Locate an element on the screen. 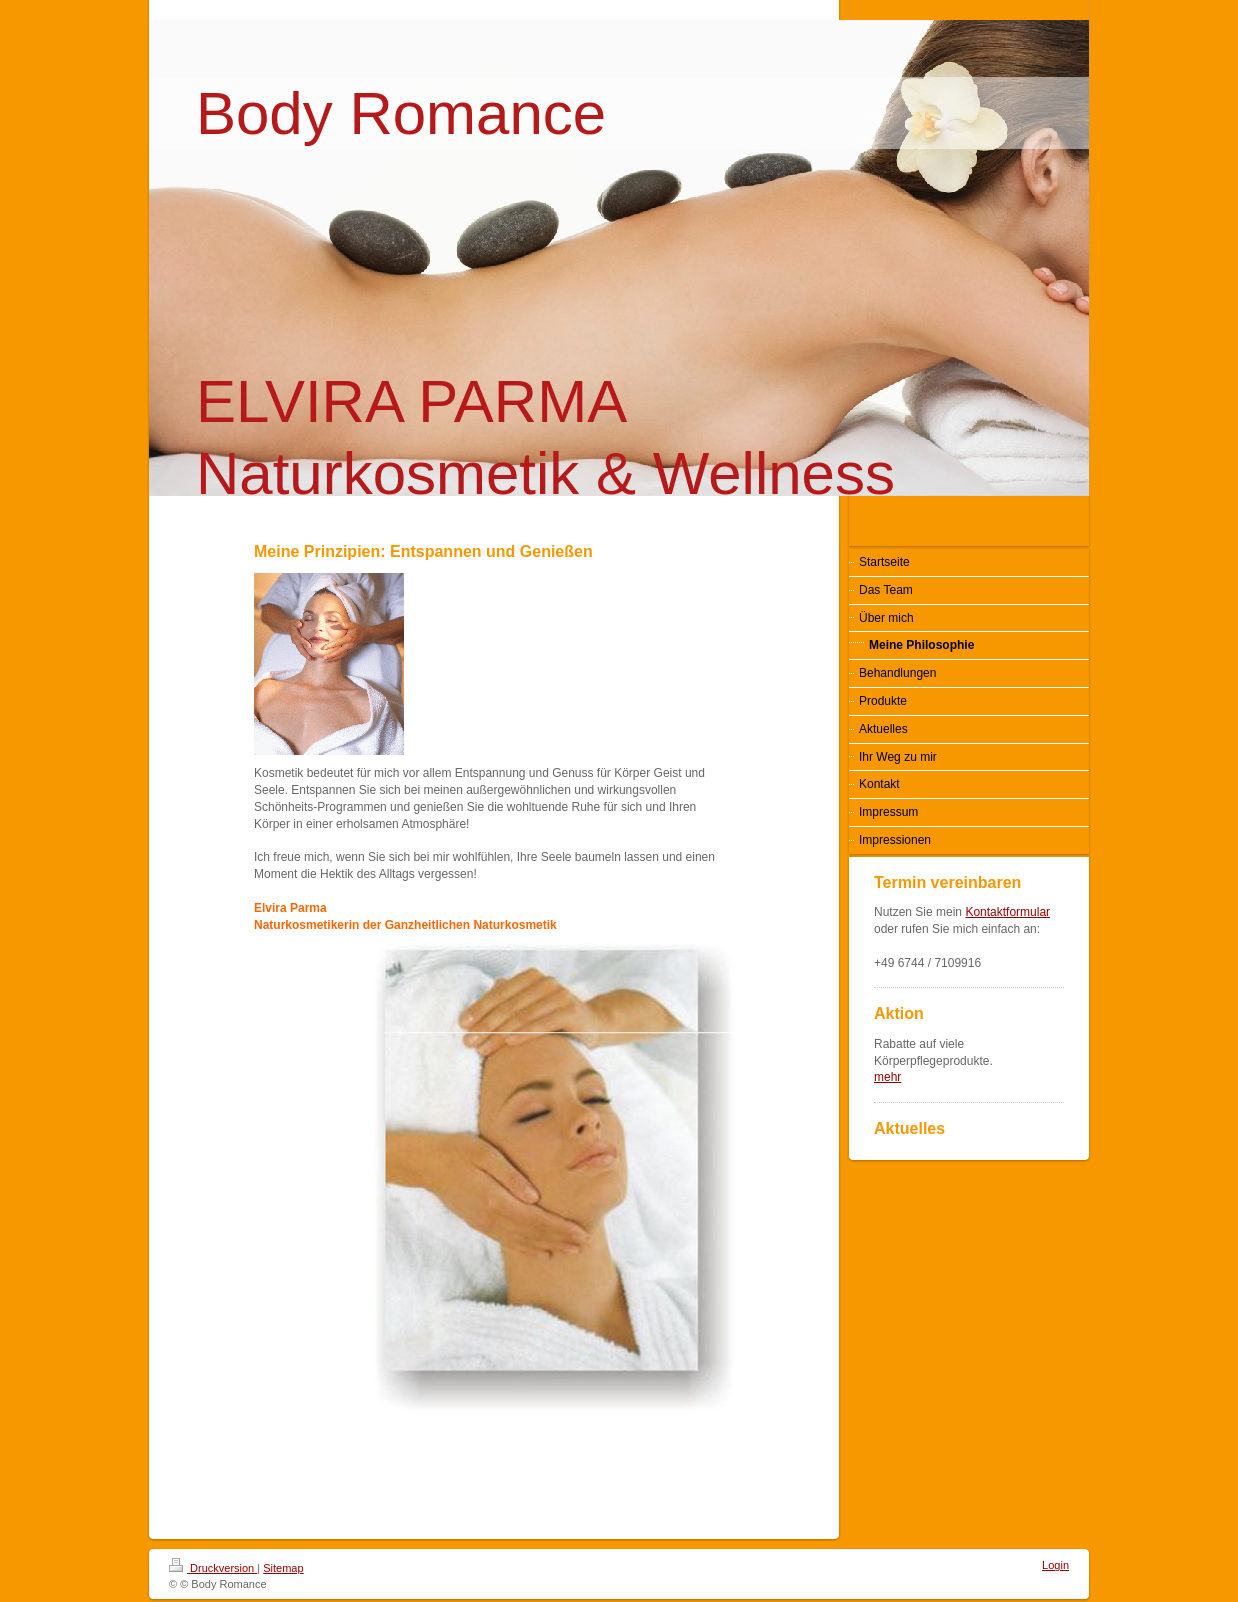  Kontaktformular is located at coordinates (1007, 912).